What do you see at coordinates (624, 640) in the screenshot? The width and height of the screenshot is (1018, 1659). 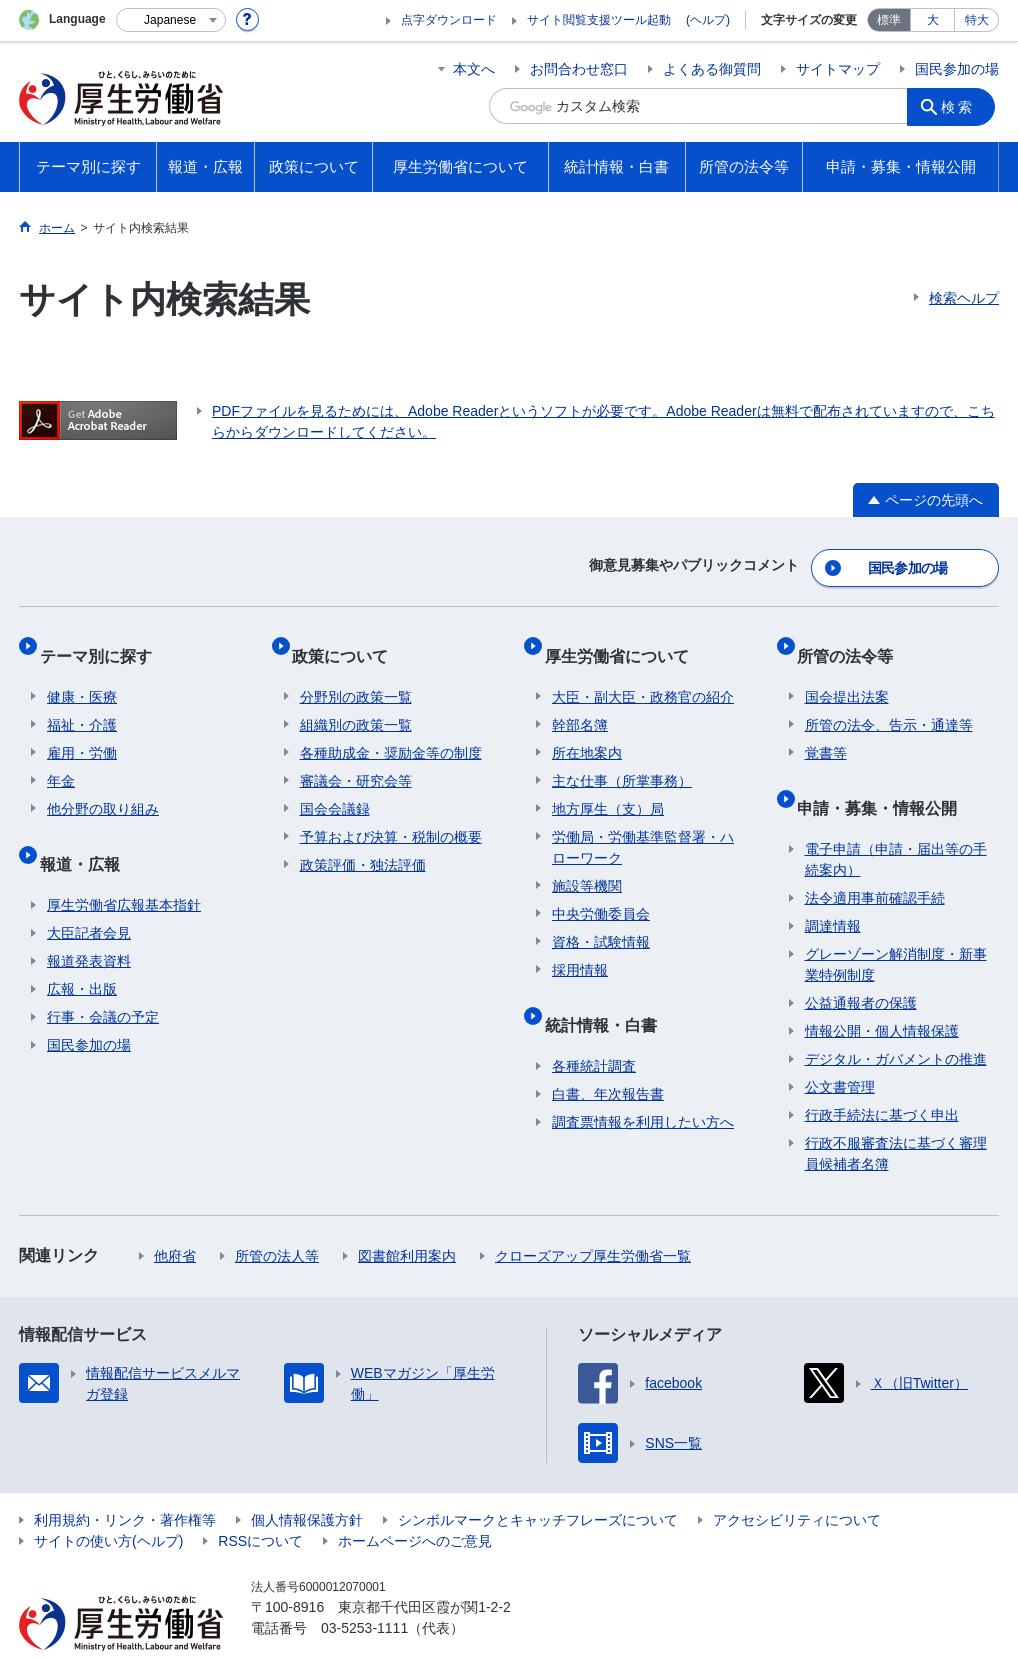 I see `厚生労働省について` at bounding box center [624, 640].